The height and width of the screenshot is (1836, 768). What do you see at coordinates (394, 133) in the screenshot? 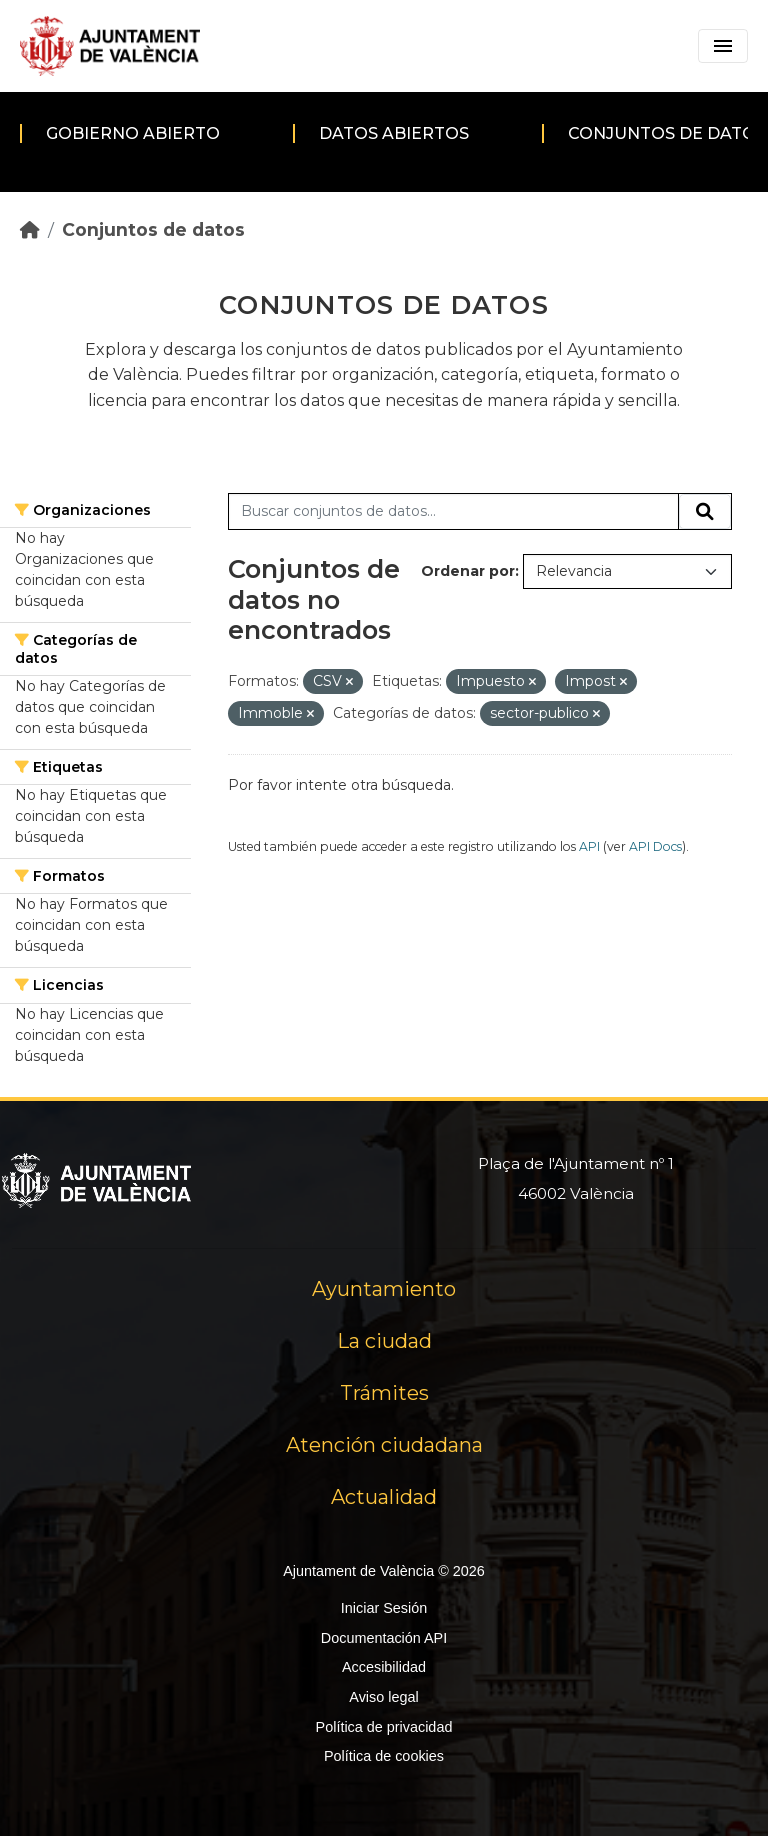
I see `Datos abiertos` at bounding box center [394, 133].